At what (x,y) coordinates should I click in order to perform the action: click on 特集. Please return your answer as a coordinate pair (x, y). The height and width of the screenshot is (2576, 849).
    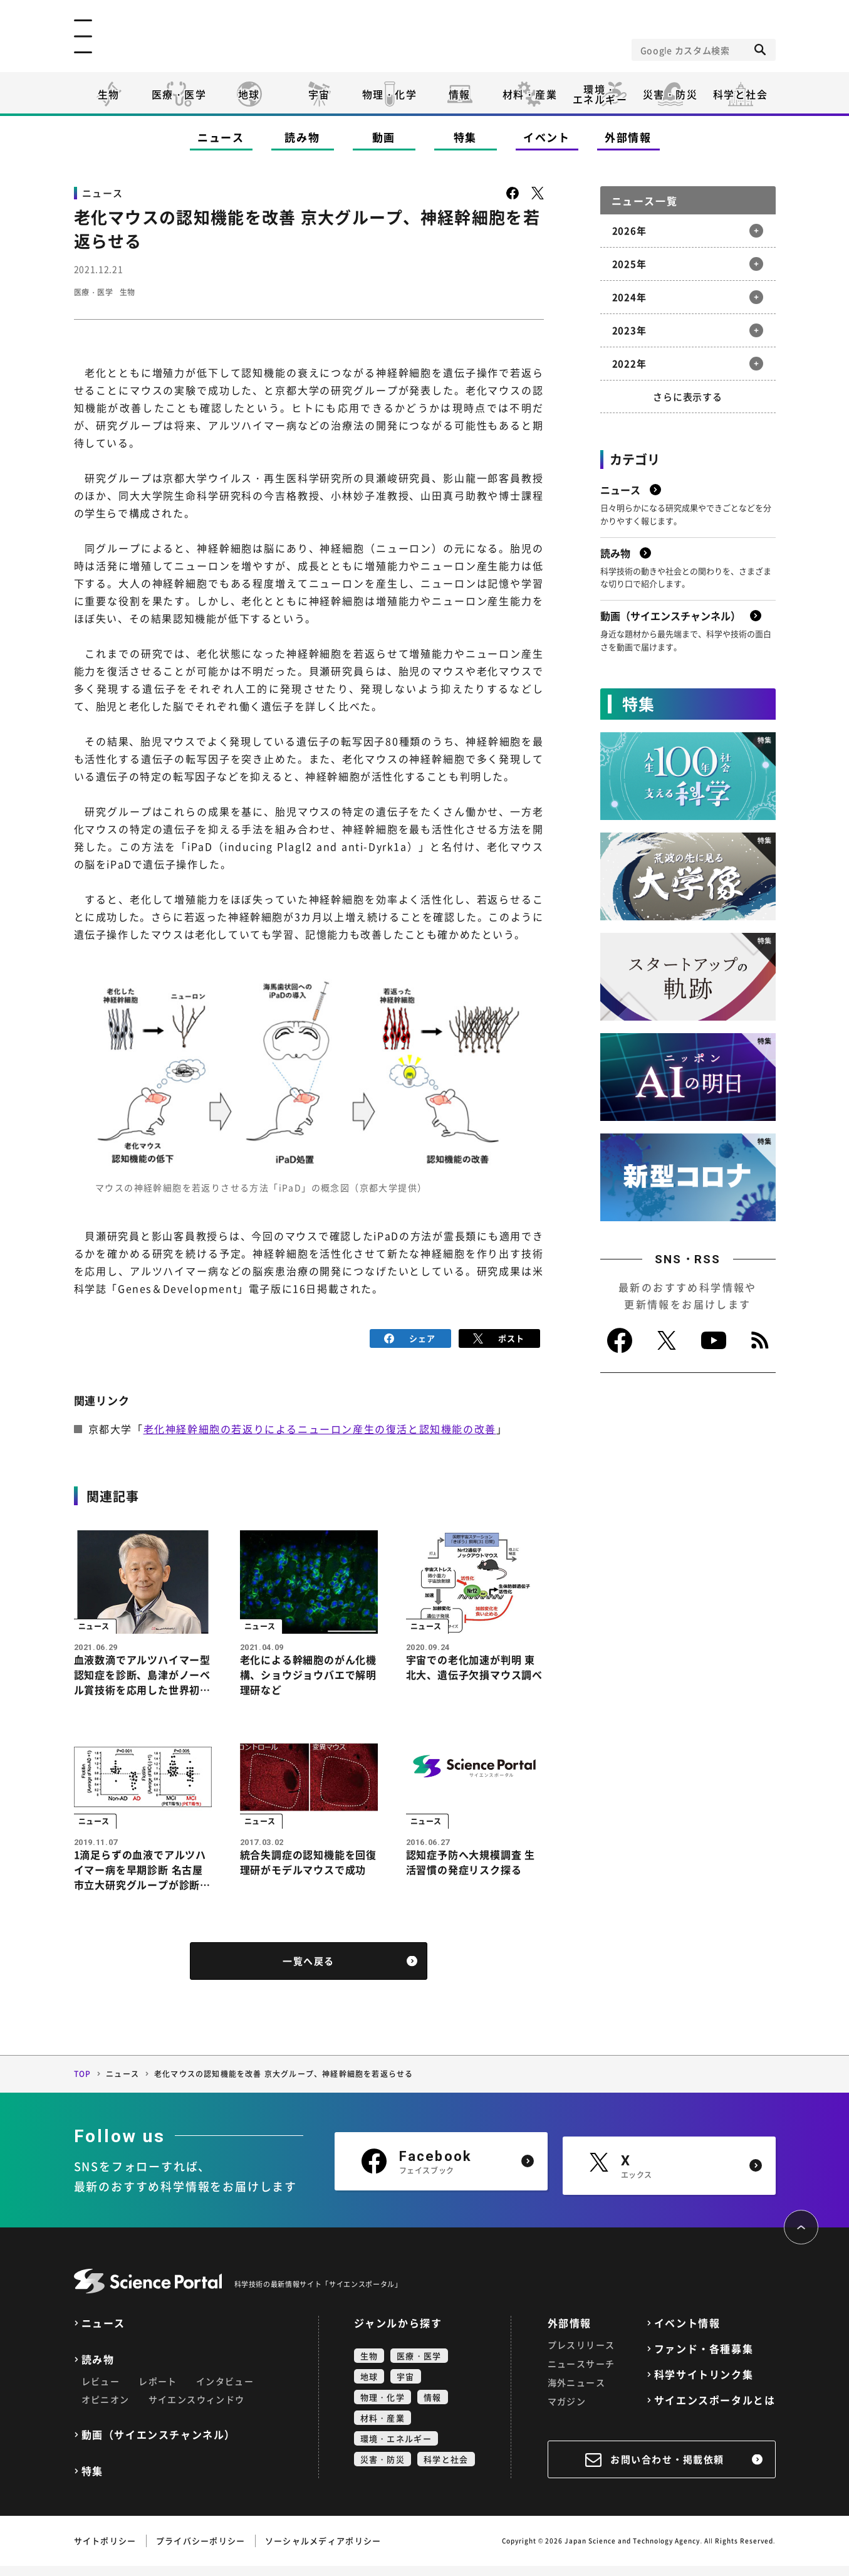
    Looking at the image, I should click on (465, 137).